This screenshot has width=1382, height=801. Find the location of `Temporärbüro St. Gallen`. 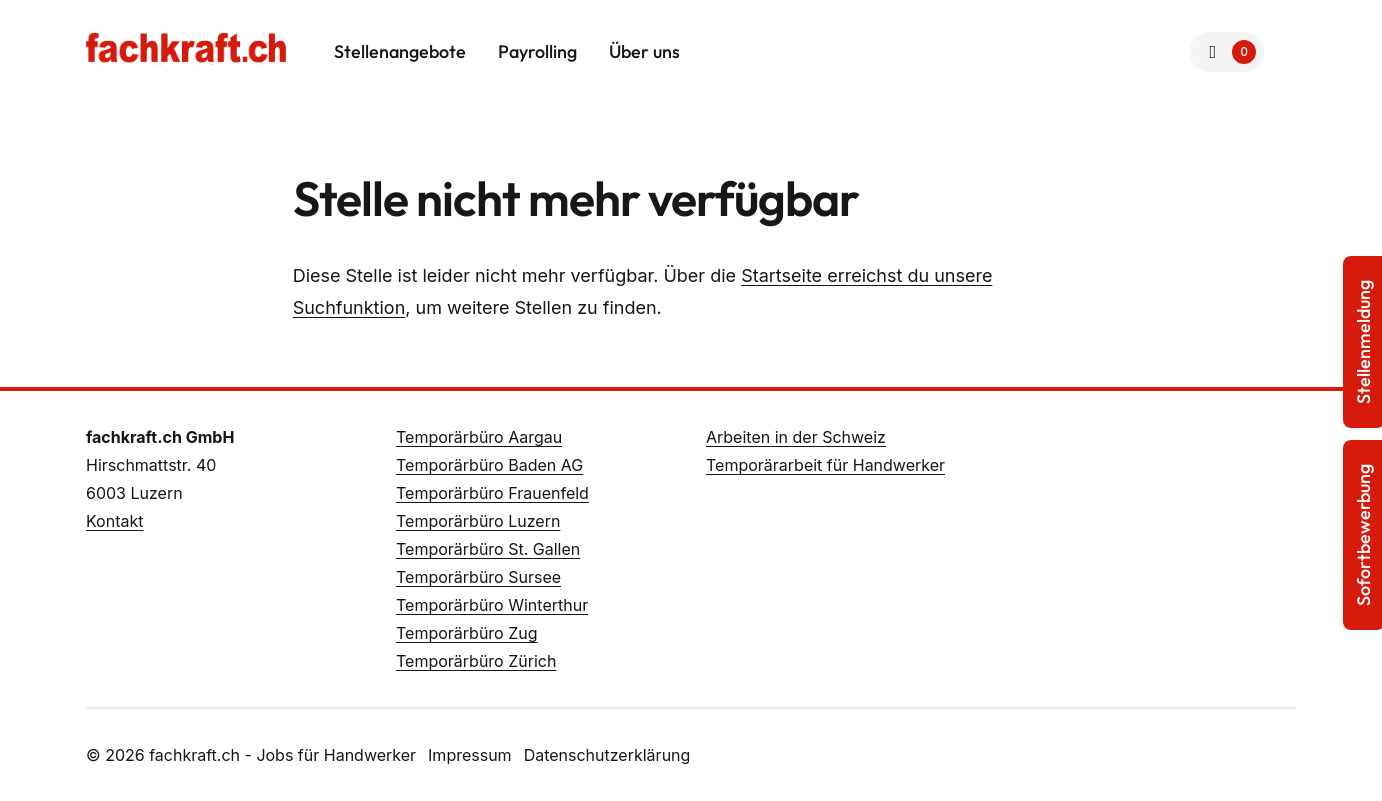

Temporärbüro St. Gallen is located at coordinates (488, 549).